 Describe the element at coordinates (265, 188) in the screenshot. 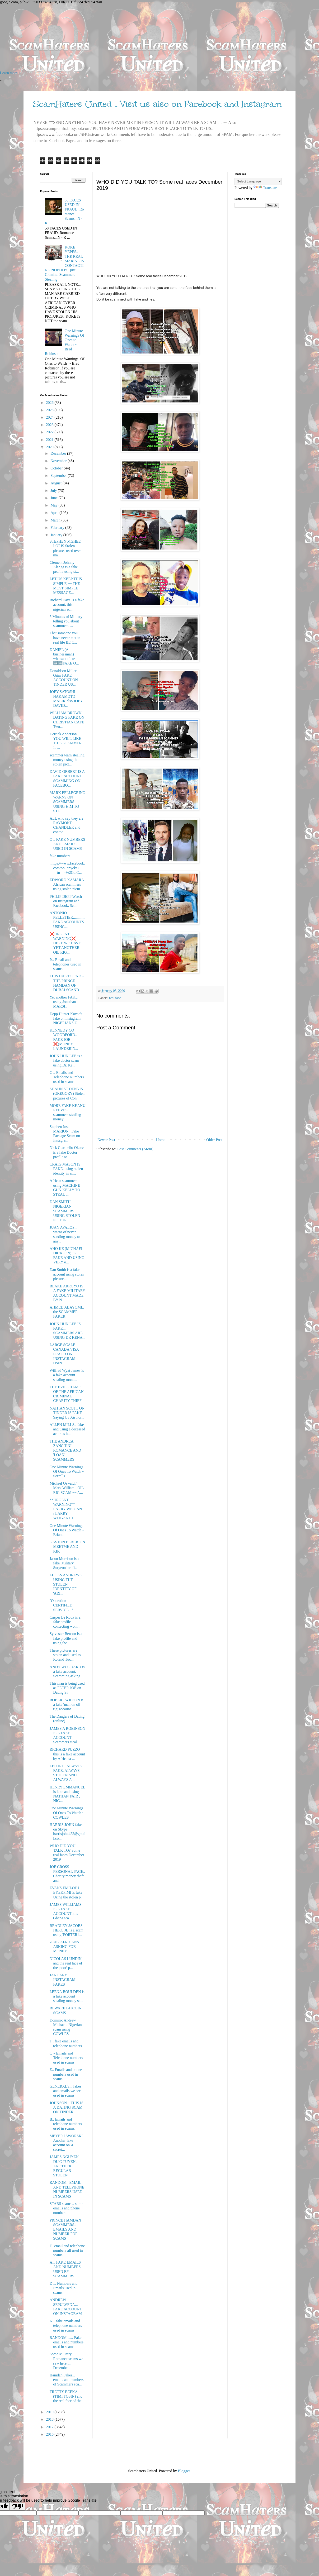

I see `Translate` at that location.